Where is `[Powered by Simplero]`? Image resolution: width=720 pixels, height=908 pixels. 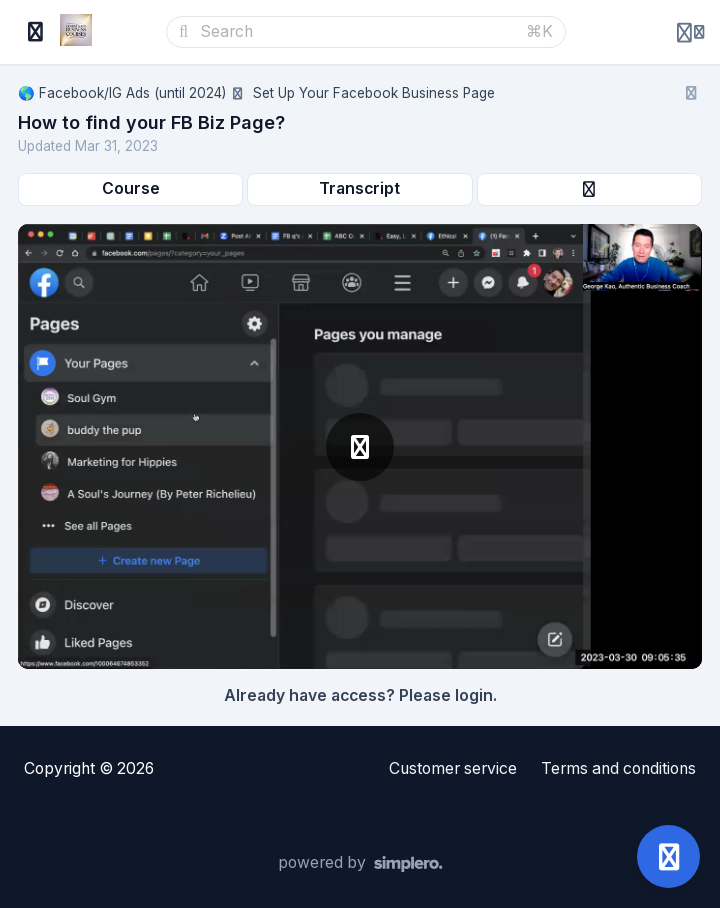 [Powered by Simplero] is located at coordinates (360, 864).